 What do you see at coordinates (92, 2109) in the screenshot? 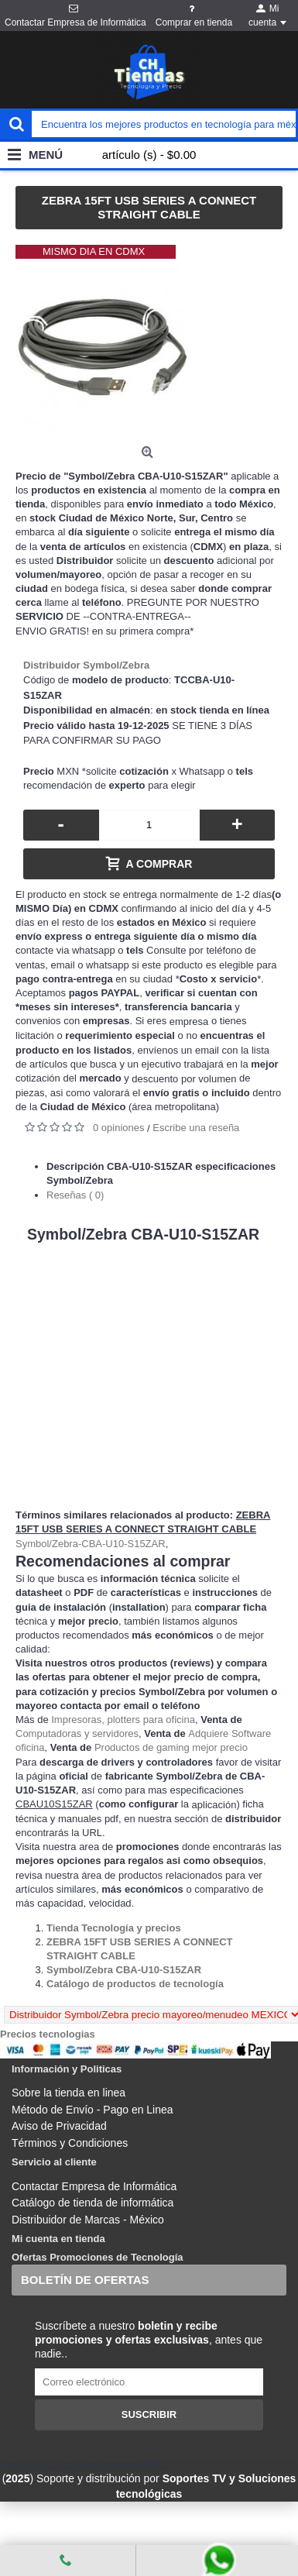
I see `Método de Envío - Pago en Linea` at bounding box center [92, 2109].